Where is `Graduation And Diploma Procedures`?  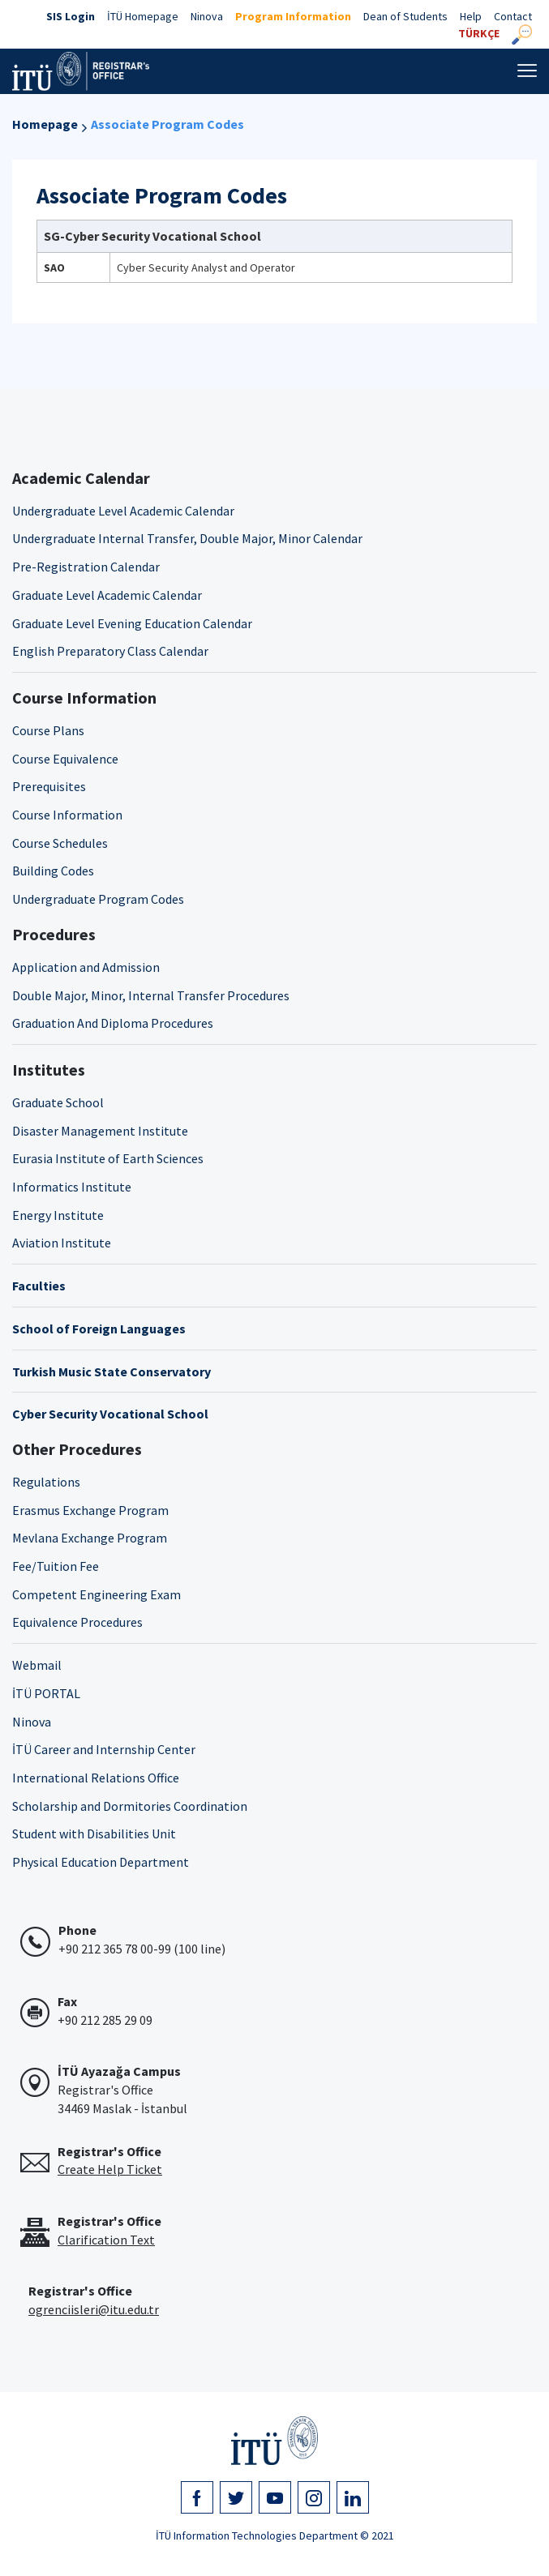
Graduation And Diploma Procedures is located at coordinates (112, 1023).